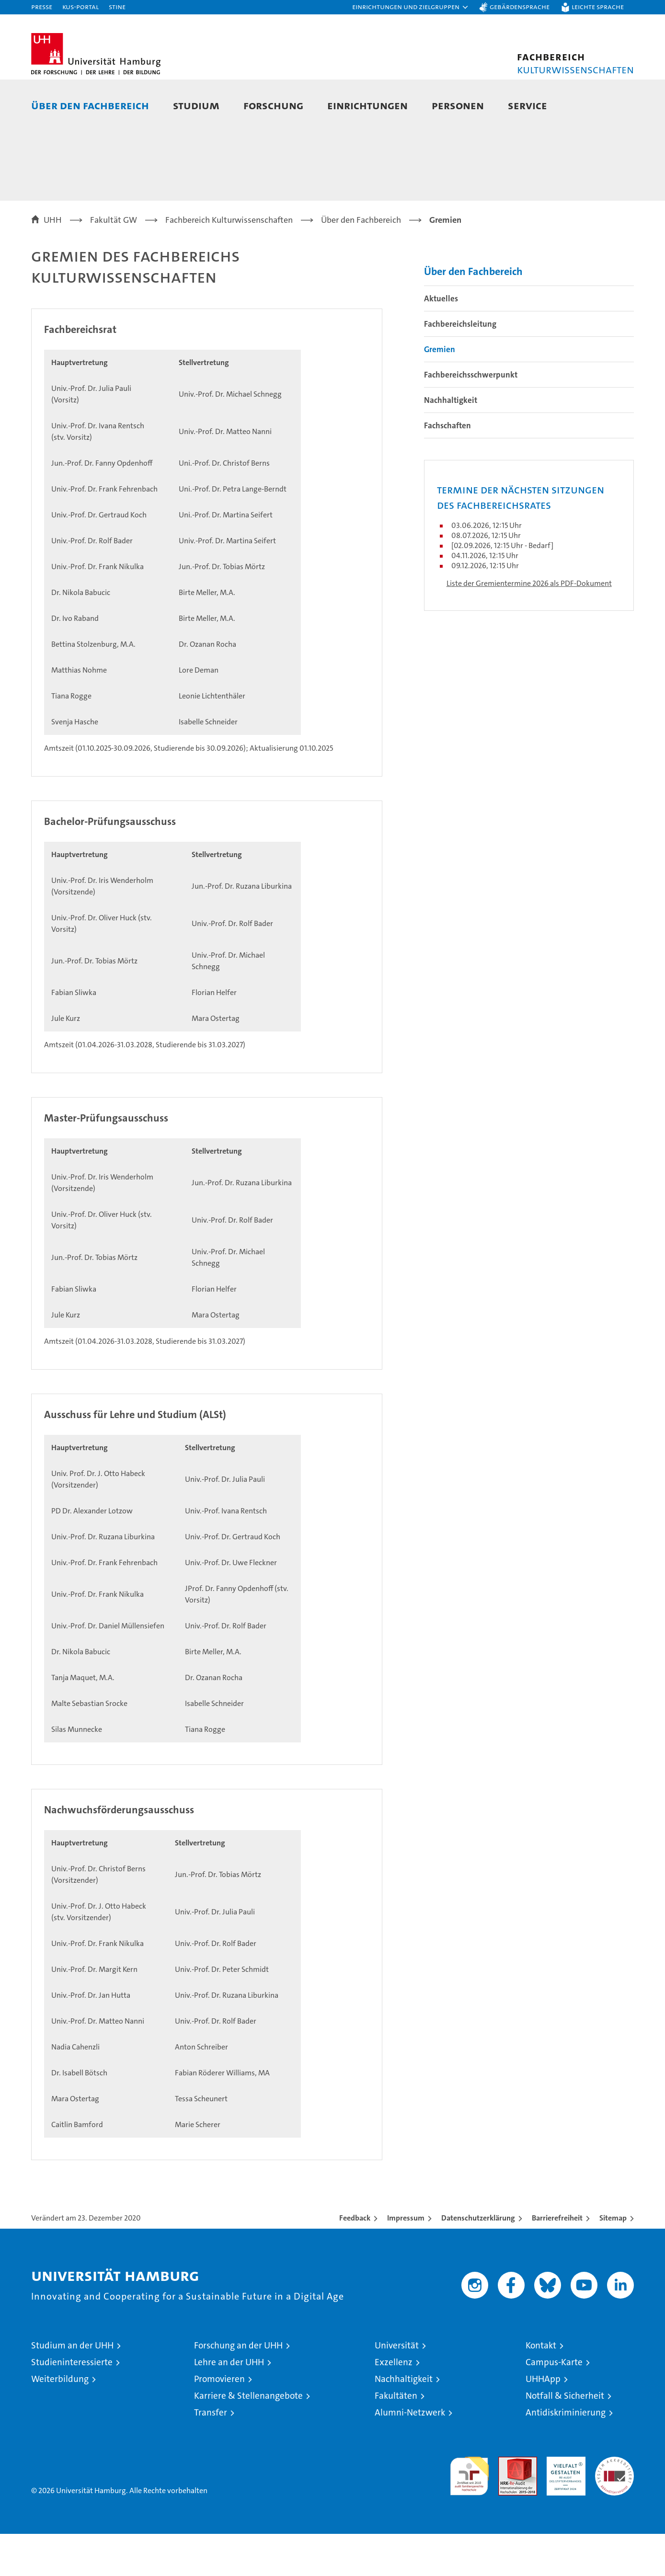 The height and width of the screenshot is (2576, 665). Describe the element at coordinates (72, 2387) in the screenshot. I see `Studium an der UHH` at that location.